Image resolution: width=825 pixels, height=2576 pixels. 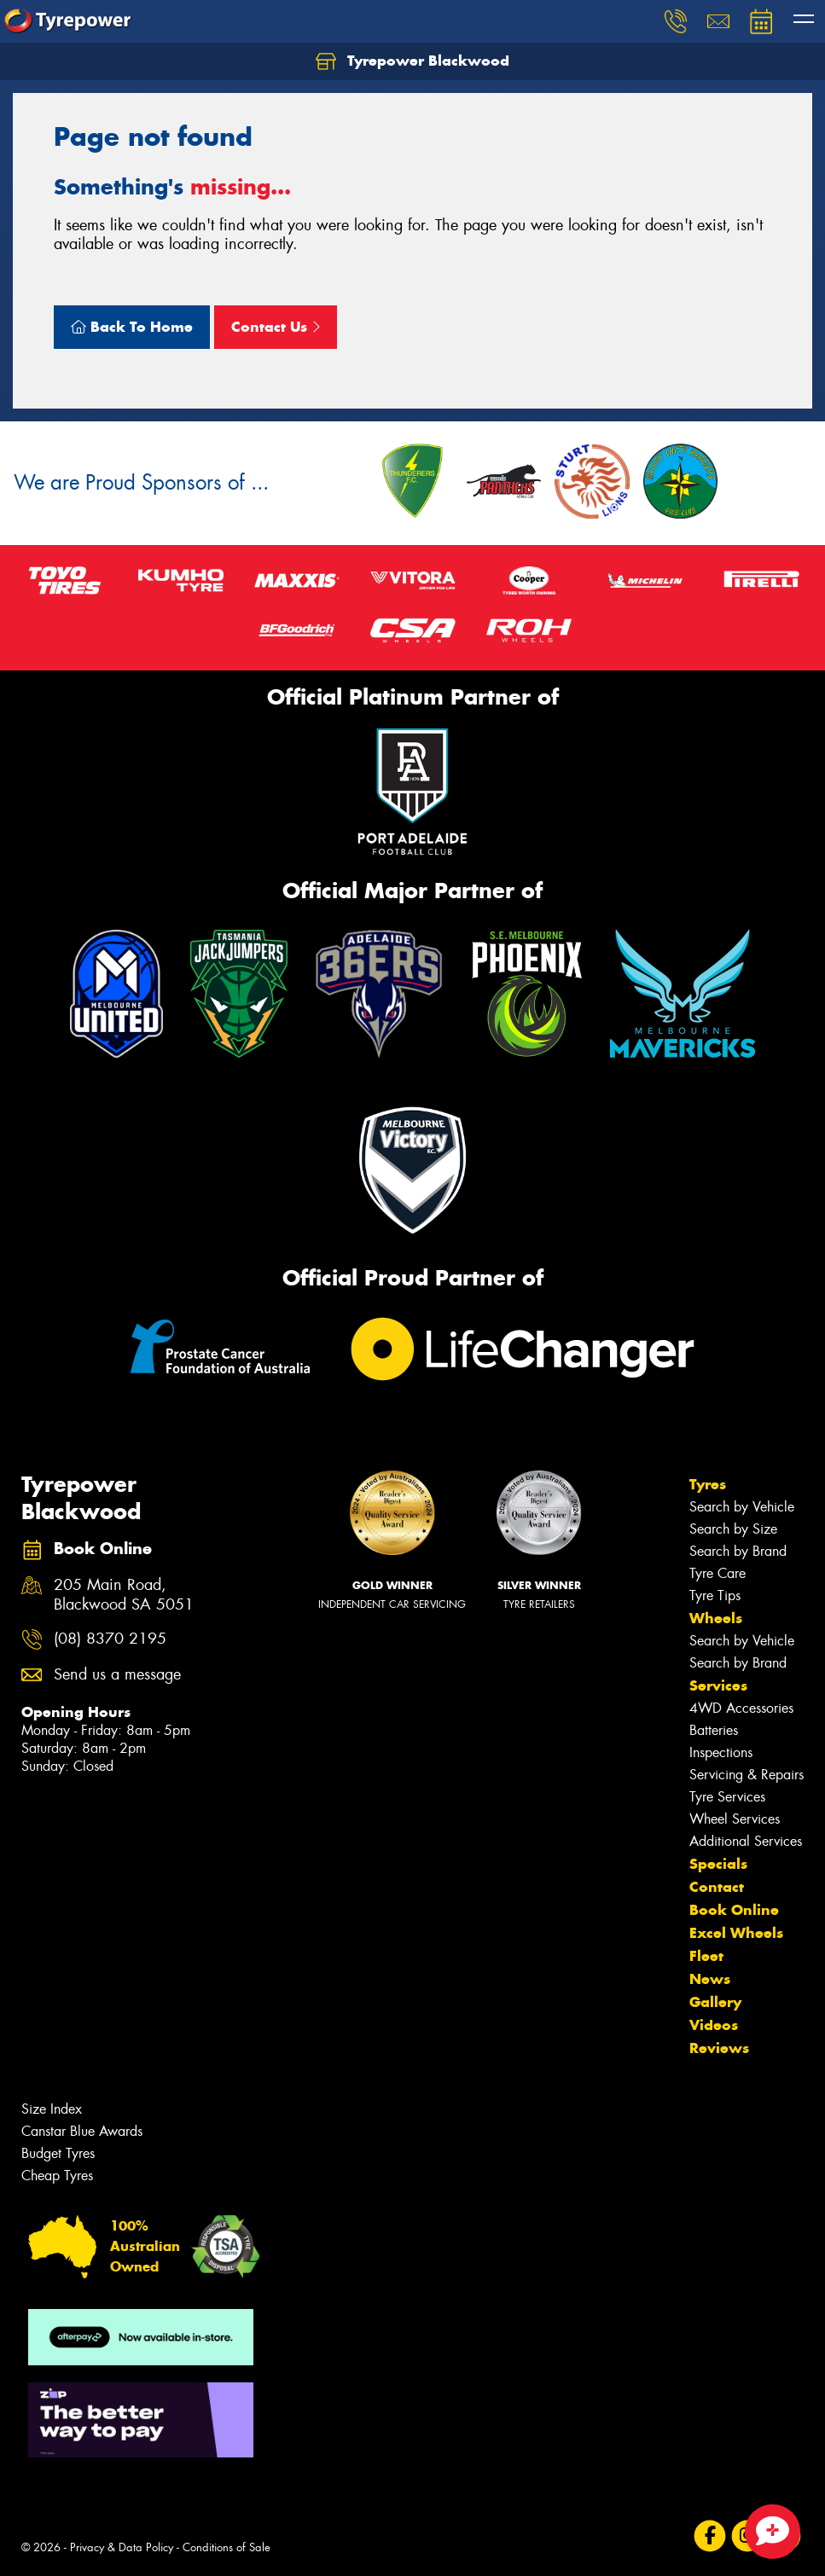 What do you see at coordinates (736, 1932) in the screenshot?
I see `Excel Wheels` at bounding box center [736, 1932].